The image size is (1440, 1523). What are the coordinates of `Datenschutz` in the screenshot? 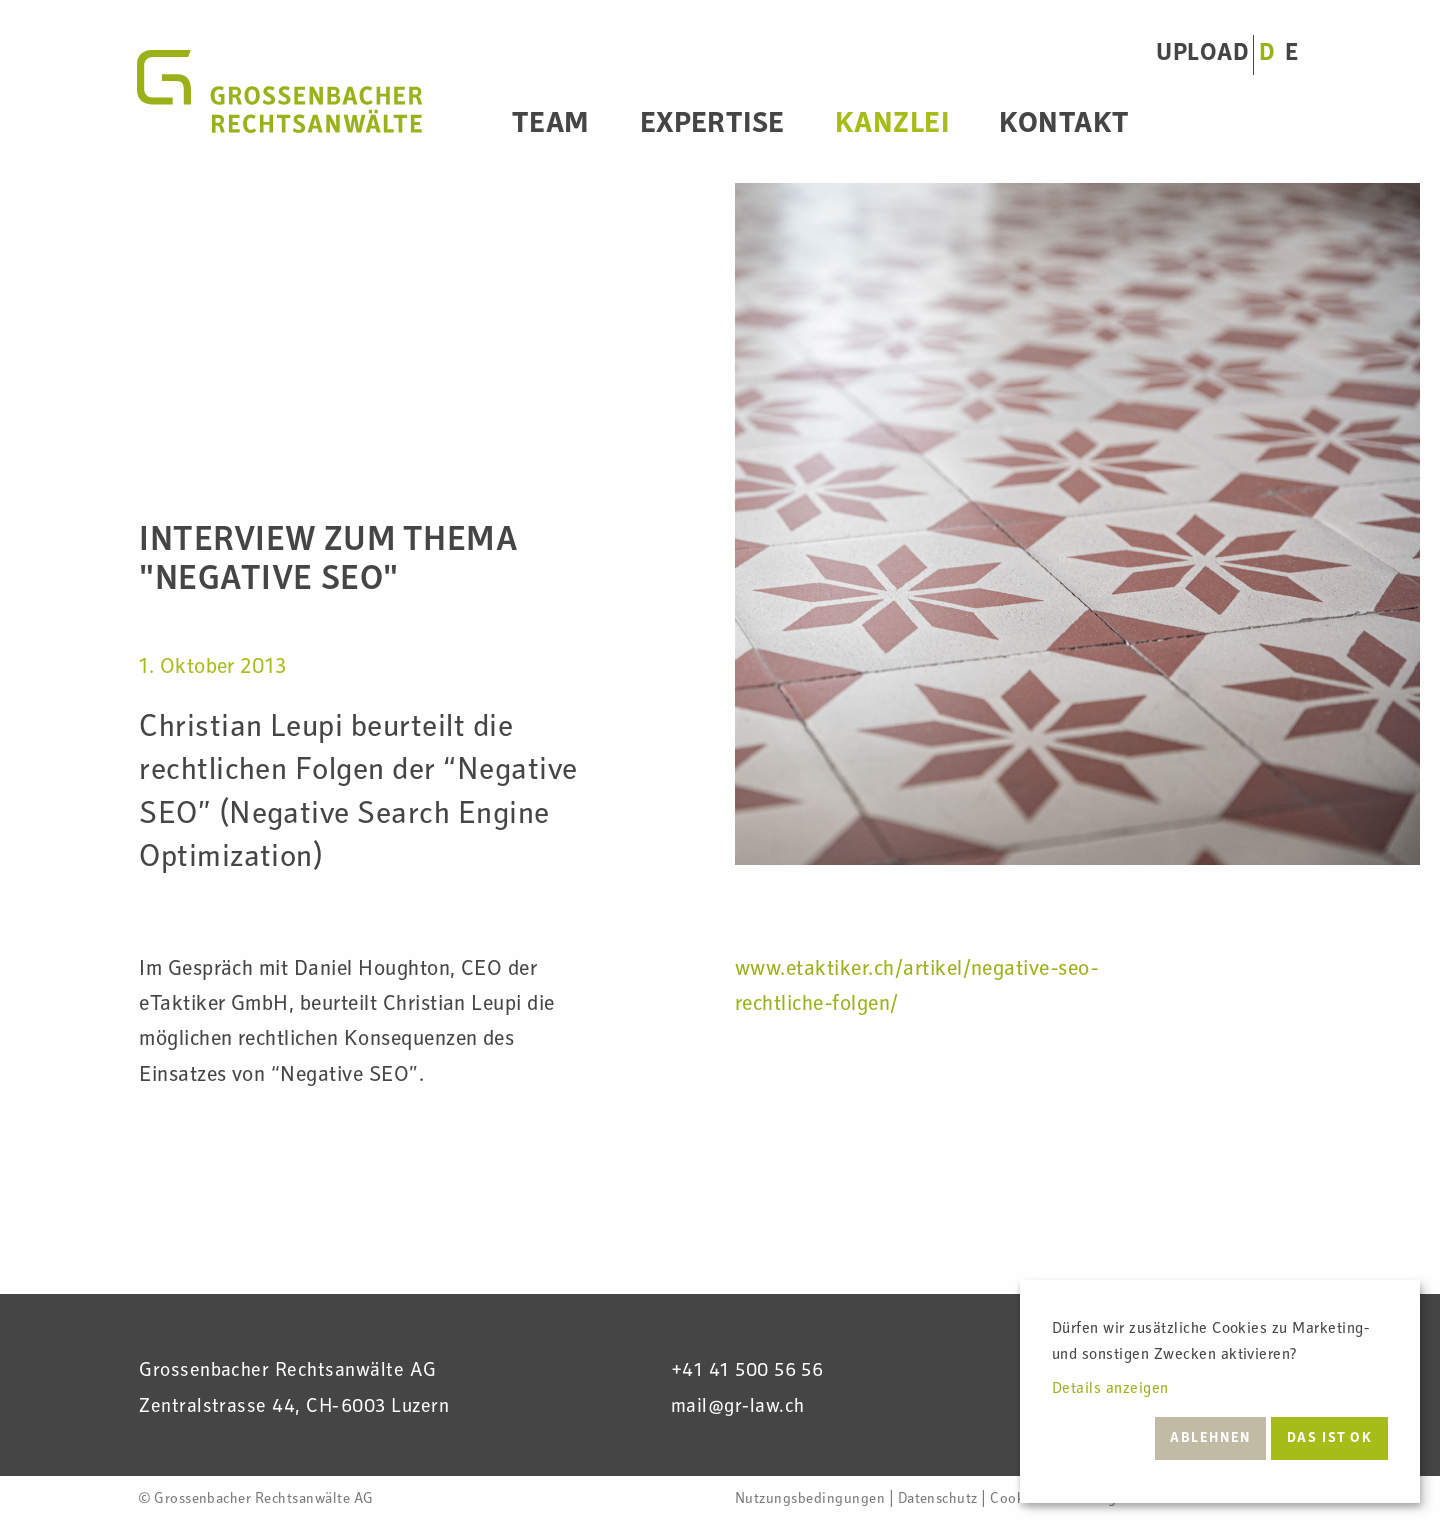 It's located at (938, 1499).